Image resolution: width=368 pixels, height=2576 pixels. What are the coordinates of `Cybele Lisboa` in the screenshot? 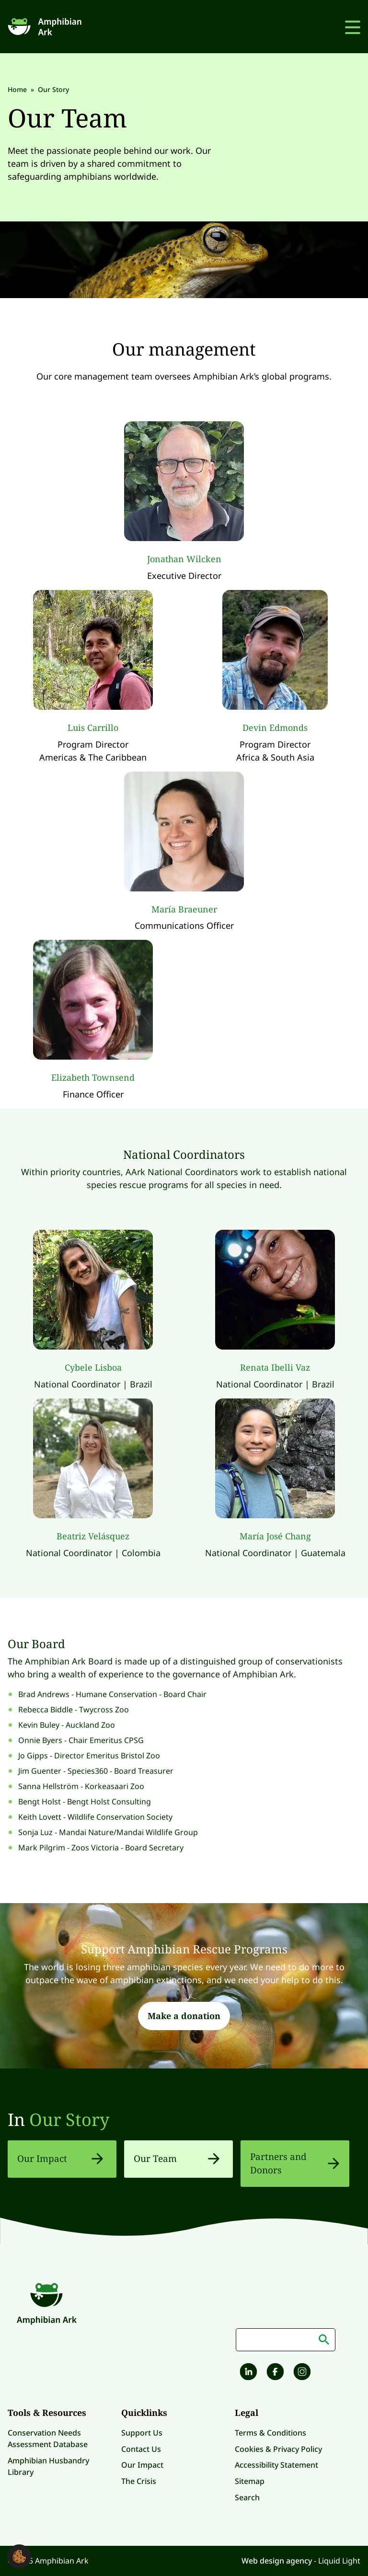 It's located at (93, 1367).